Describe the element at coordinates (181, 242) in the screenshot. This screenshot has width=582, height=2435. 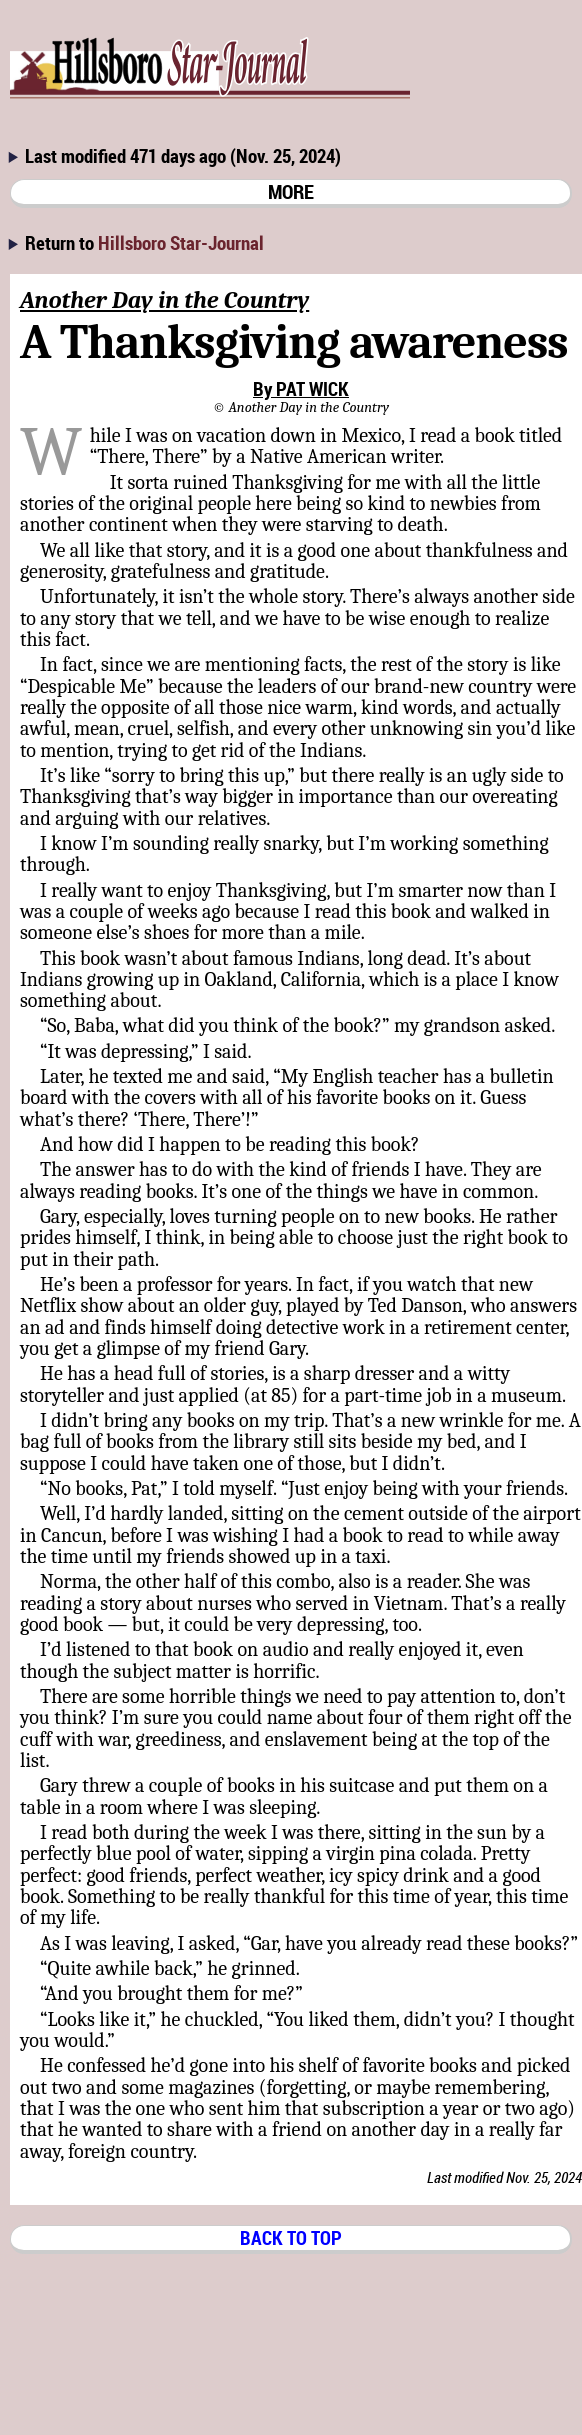
I see `Hillsboro Star-Journal` at that location.